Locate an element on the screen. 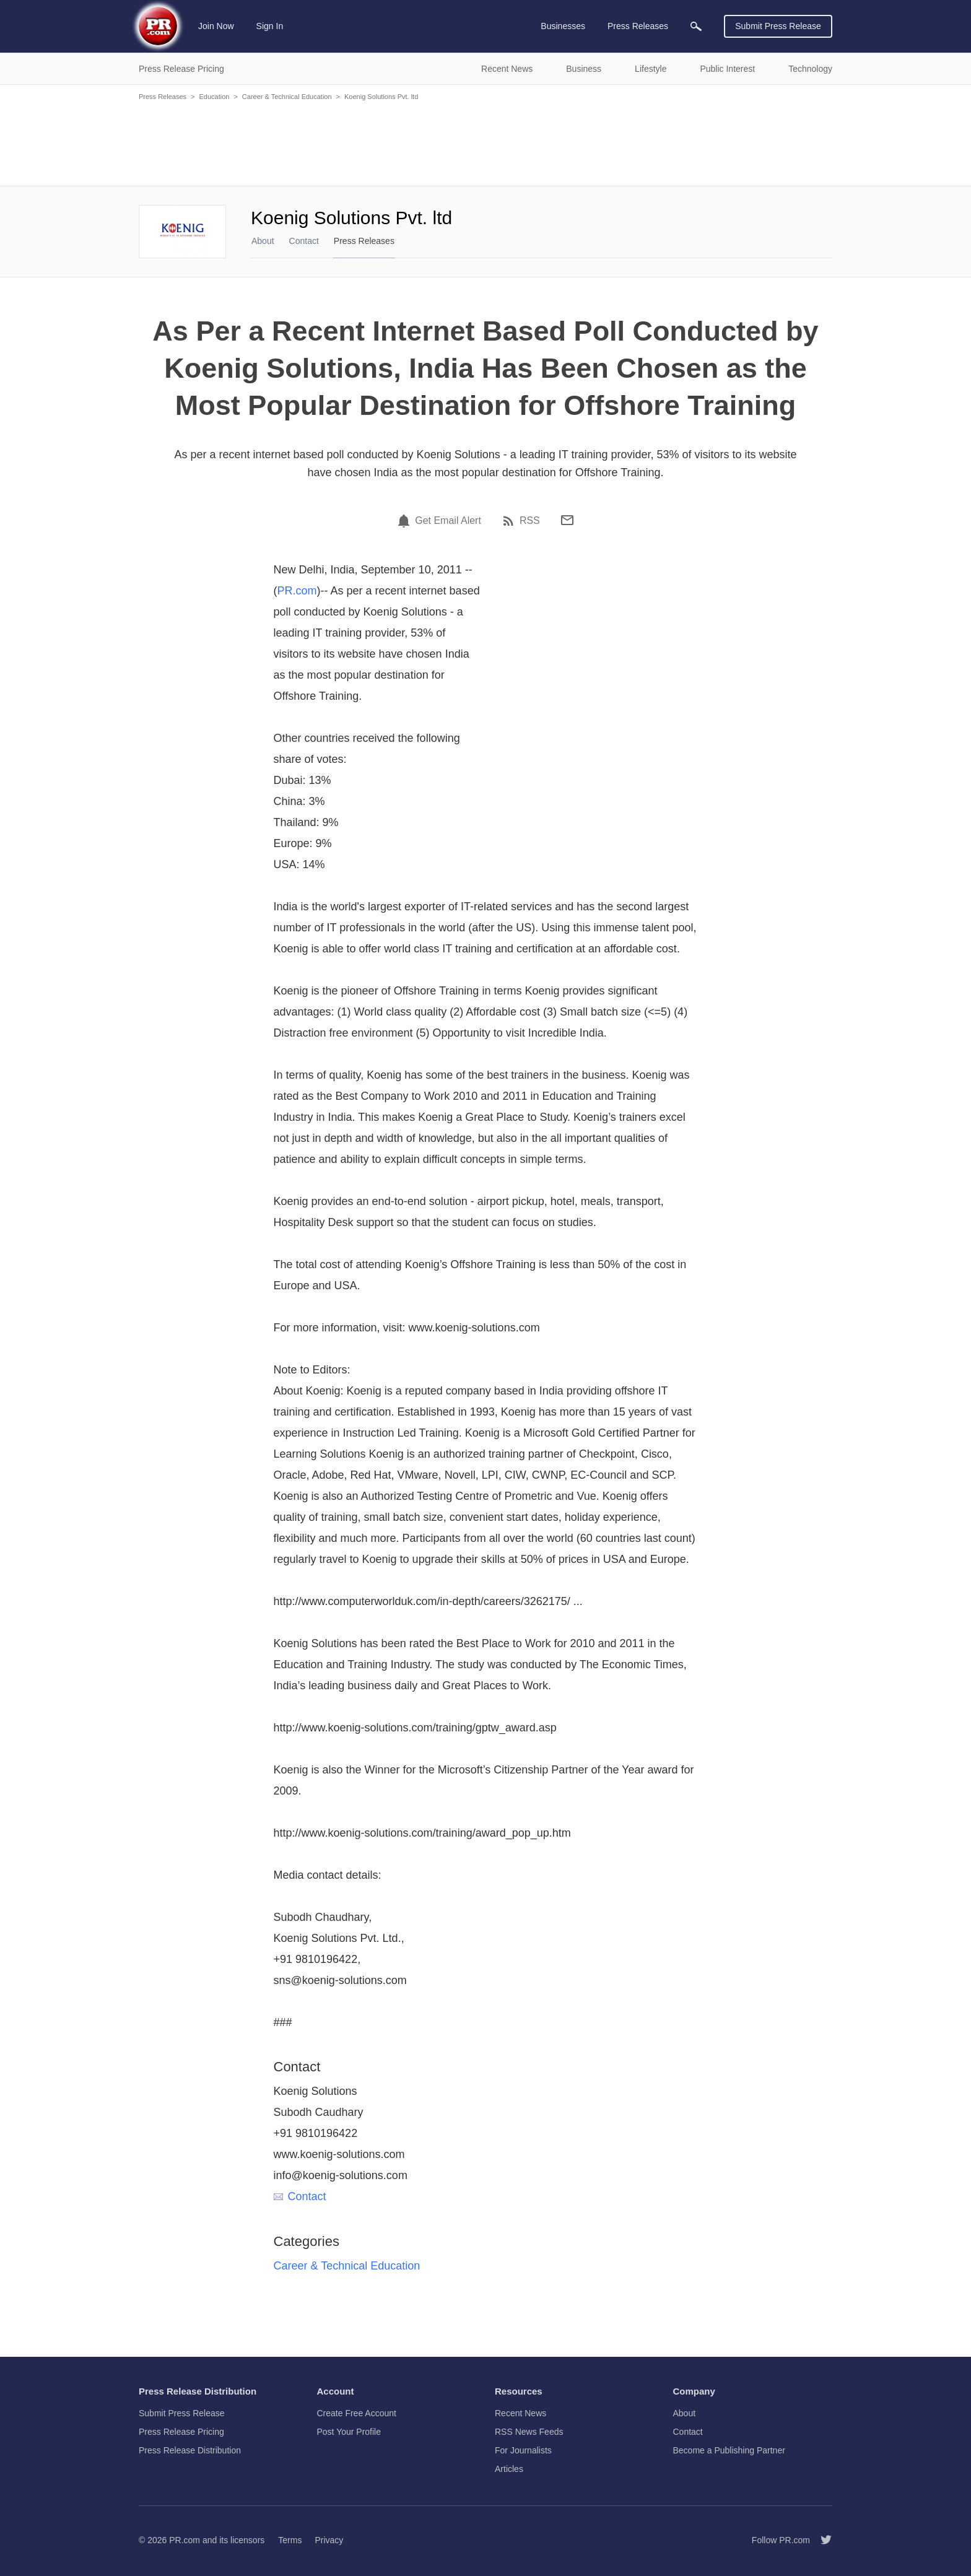  Create Free Account is located at coordinates (356, 2413).